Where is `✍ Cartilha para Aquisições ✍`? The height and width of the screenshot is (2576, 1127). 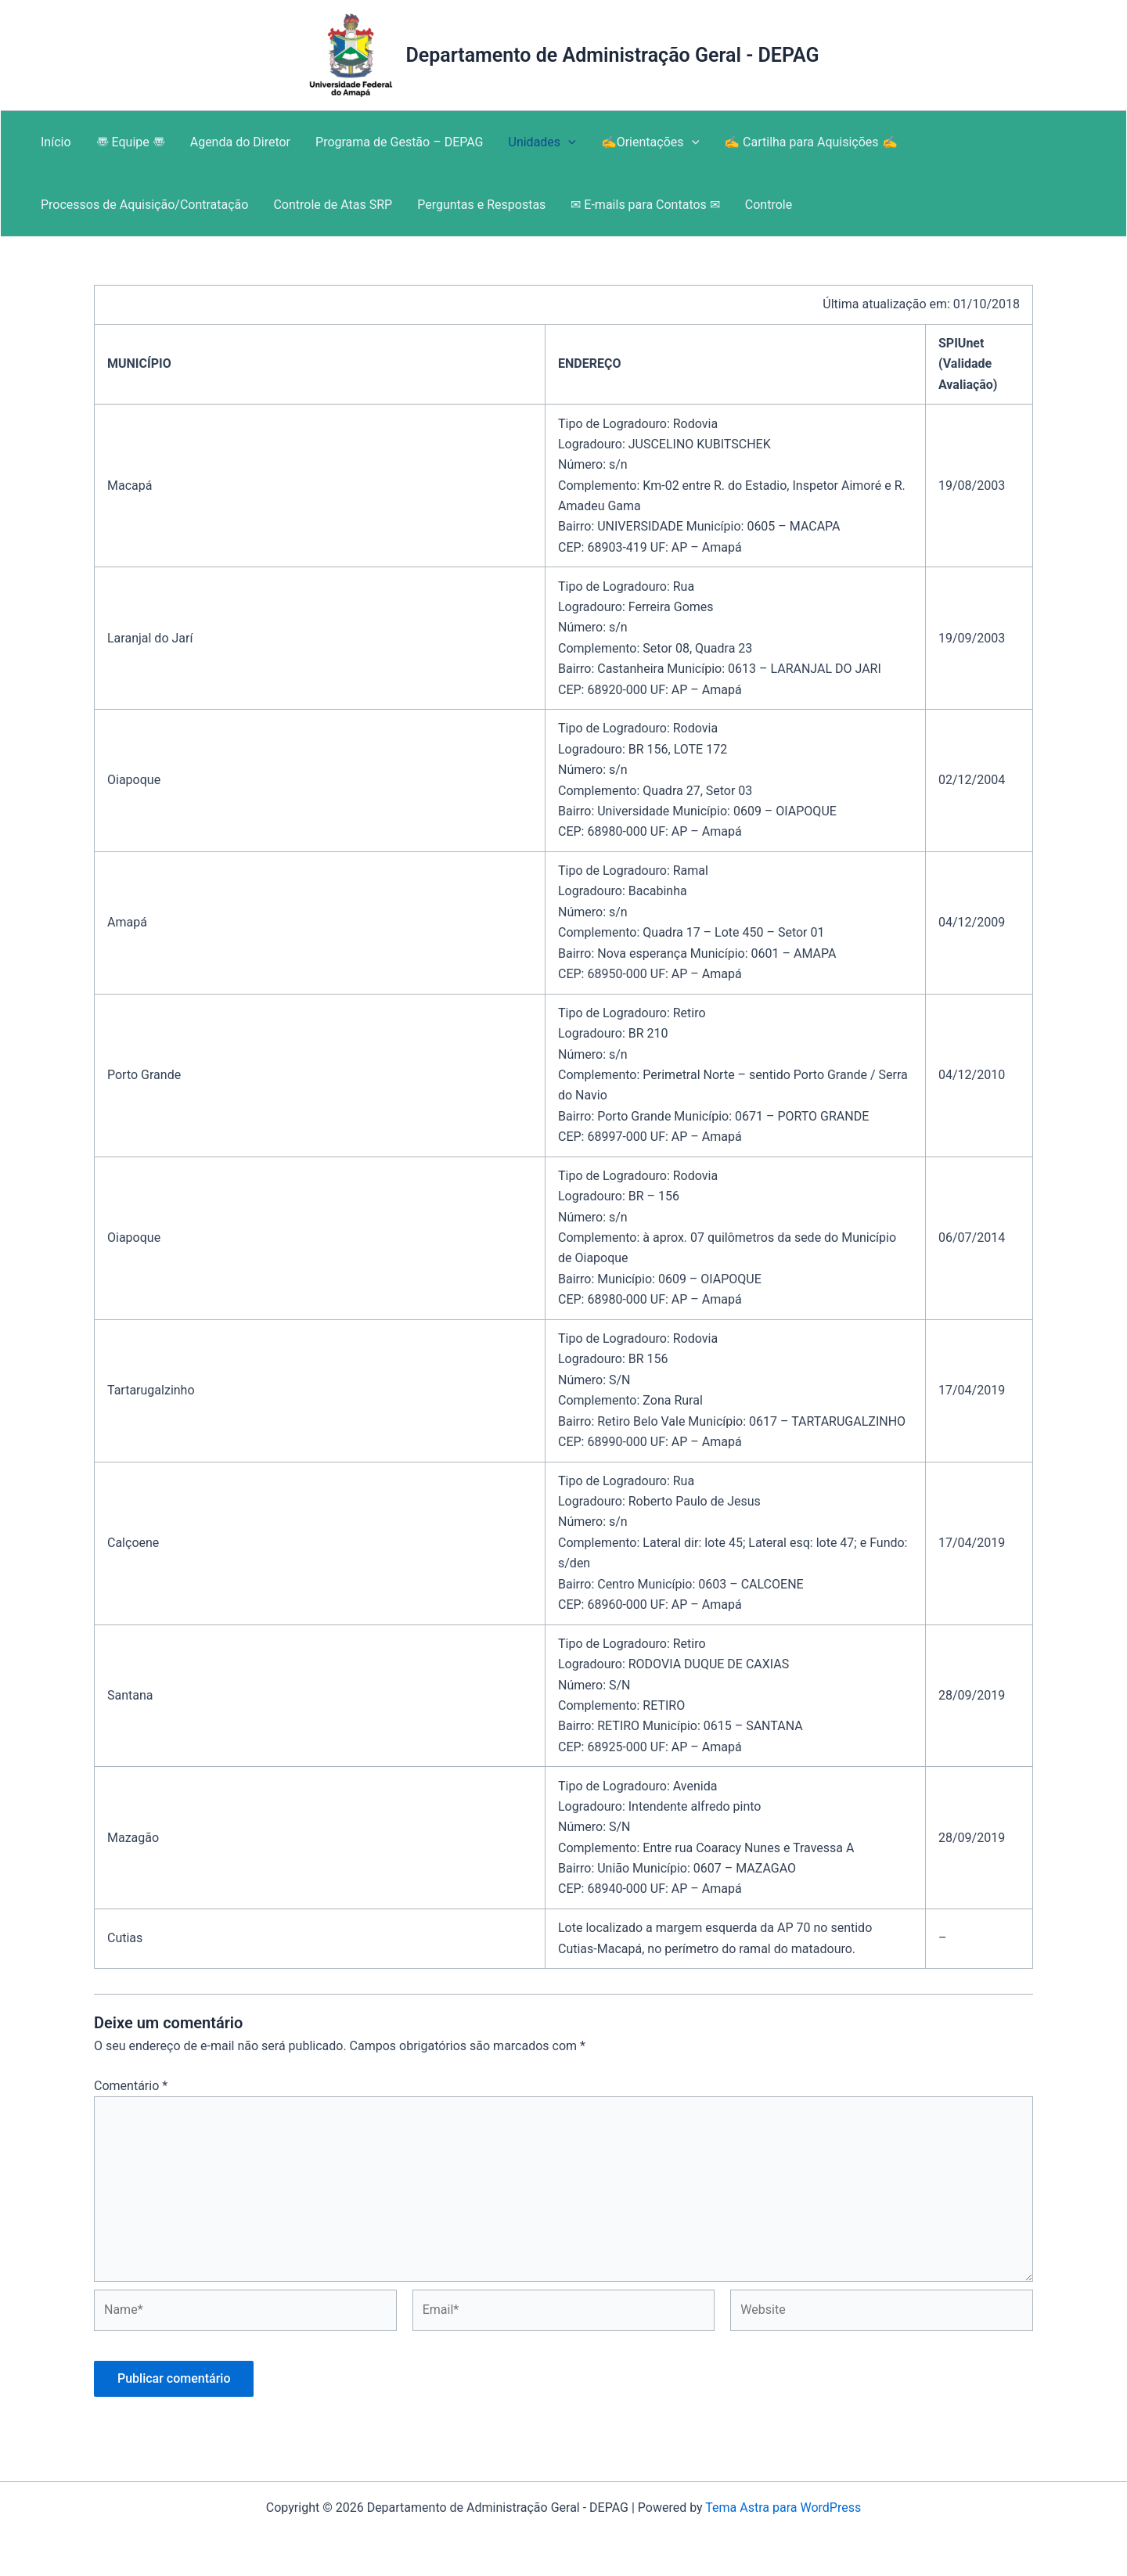 ✍ Cartilha para Aquisições ✍ is located at coordinates (810, 142).